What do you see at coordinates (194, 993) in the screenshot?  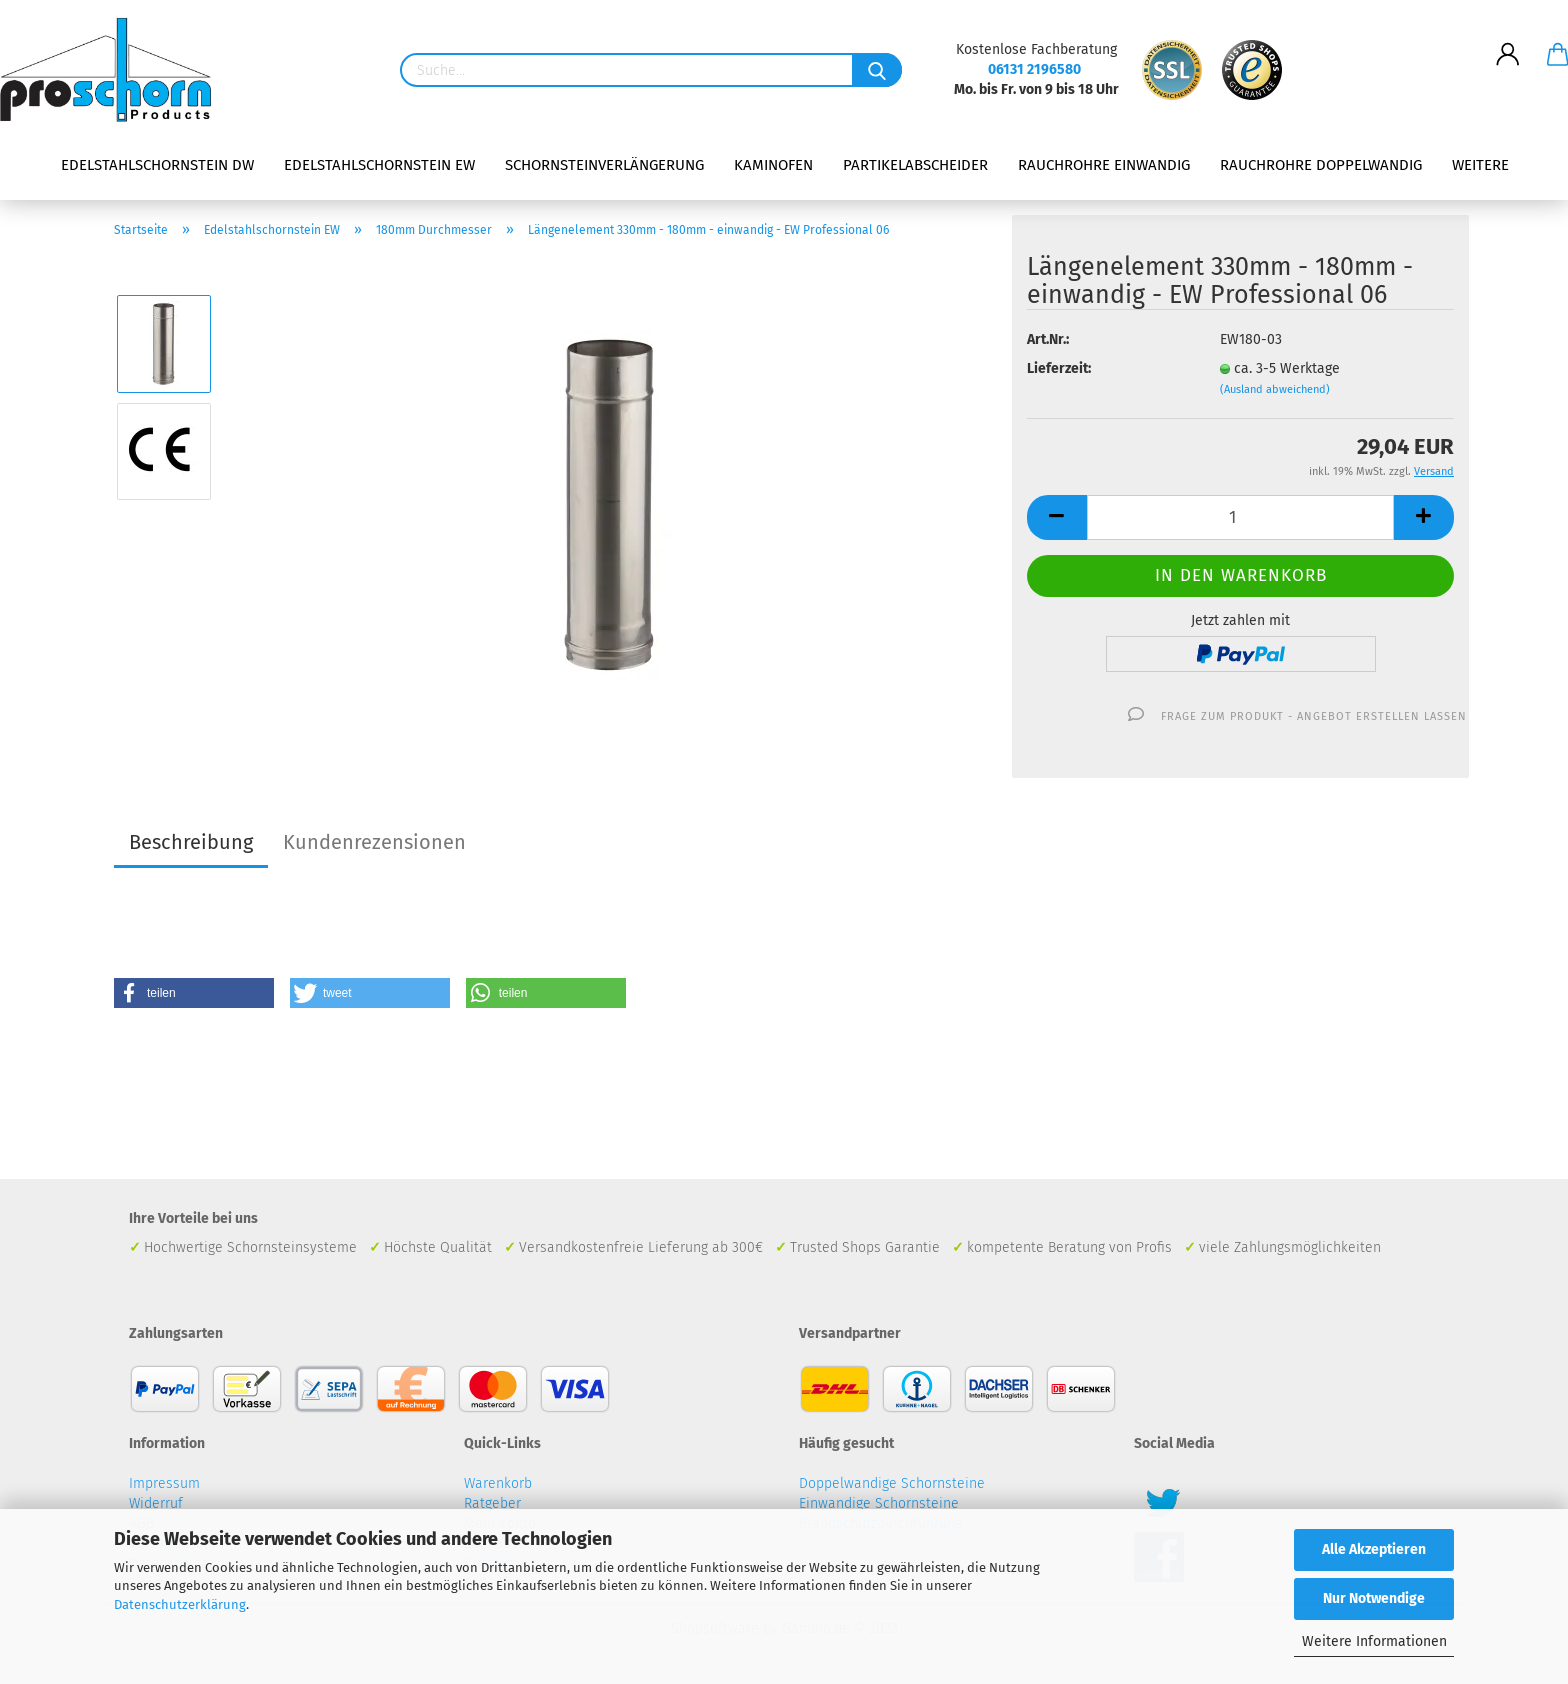 I see `[button]` at bounding box center [194, 993].